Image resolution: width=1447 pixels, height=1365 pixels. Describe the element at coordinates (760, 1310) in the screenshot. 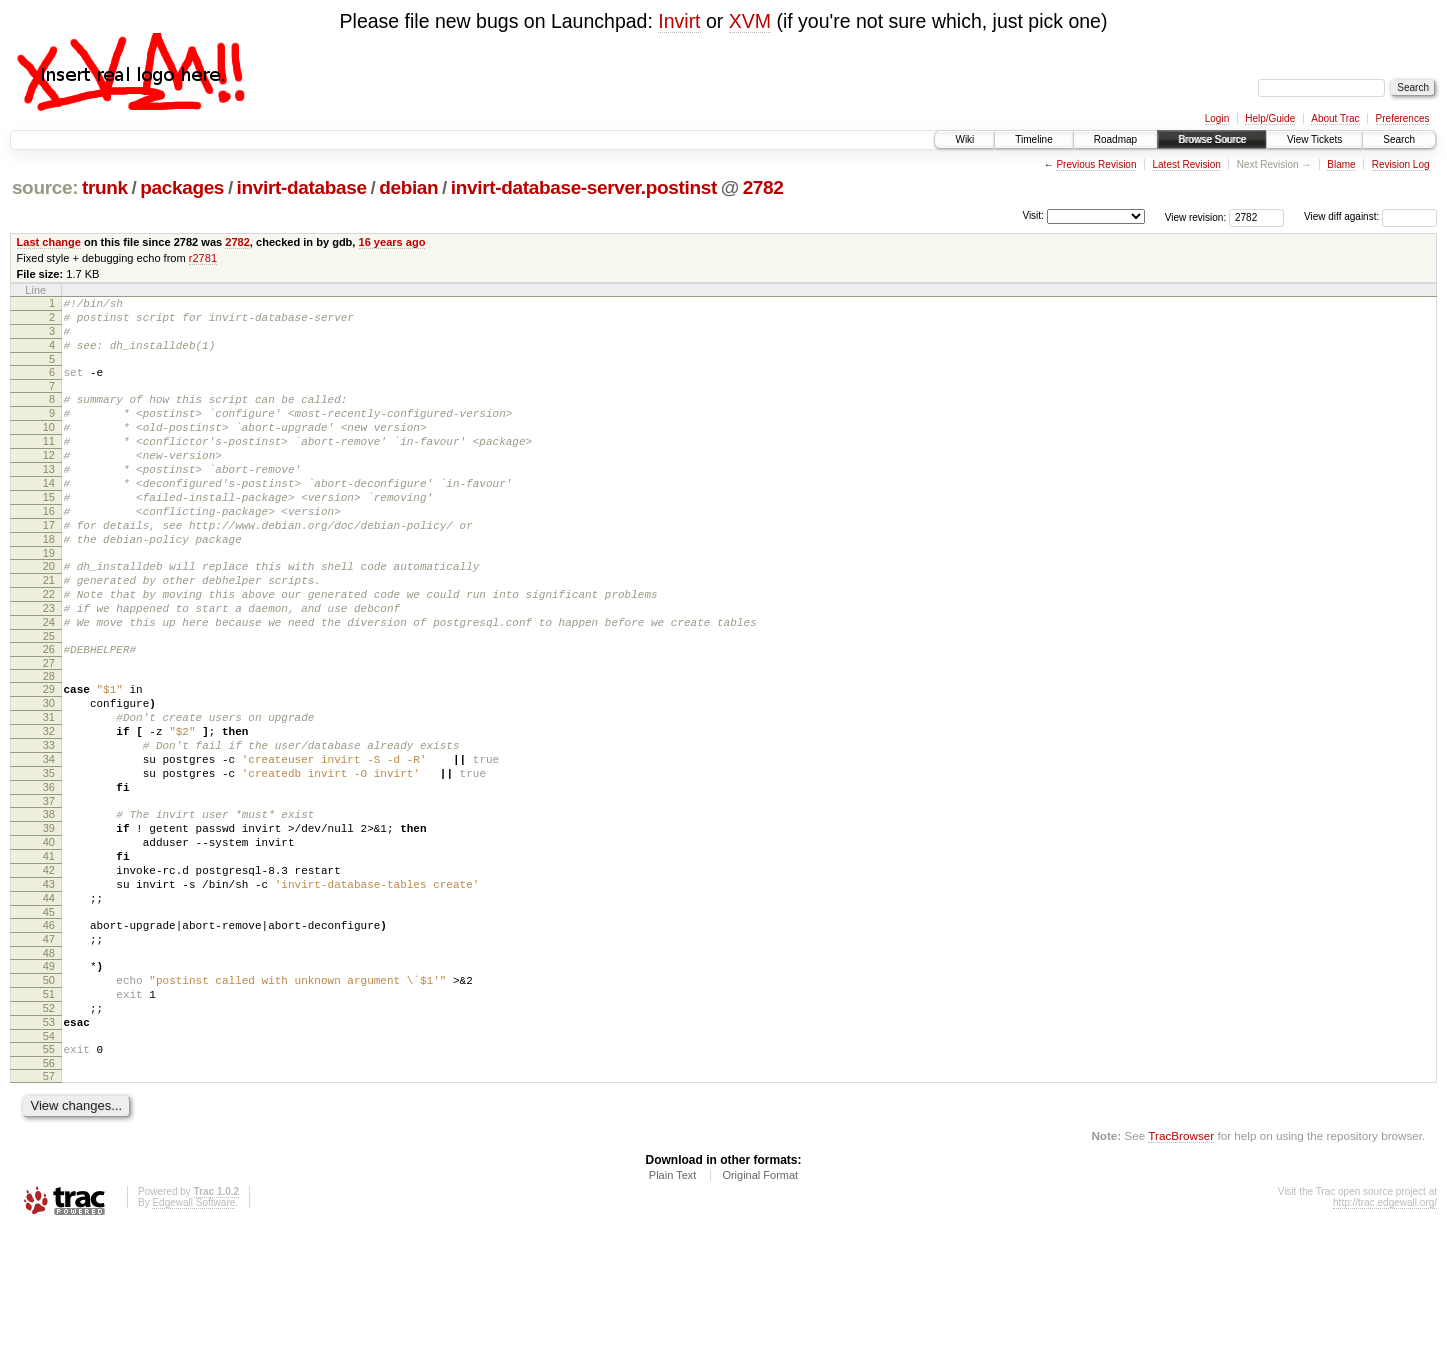

I see `Original Format` at that location.